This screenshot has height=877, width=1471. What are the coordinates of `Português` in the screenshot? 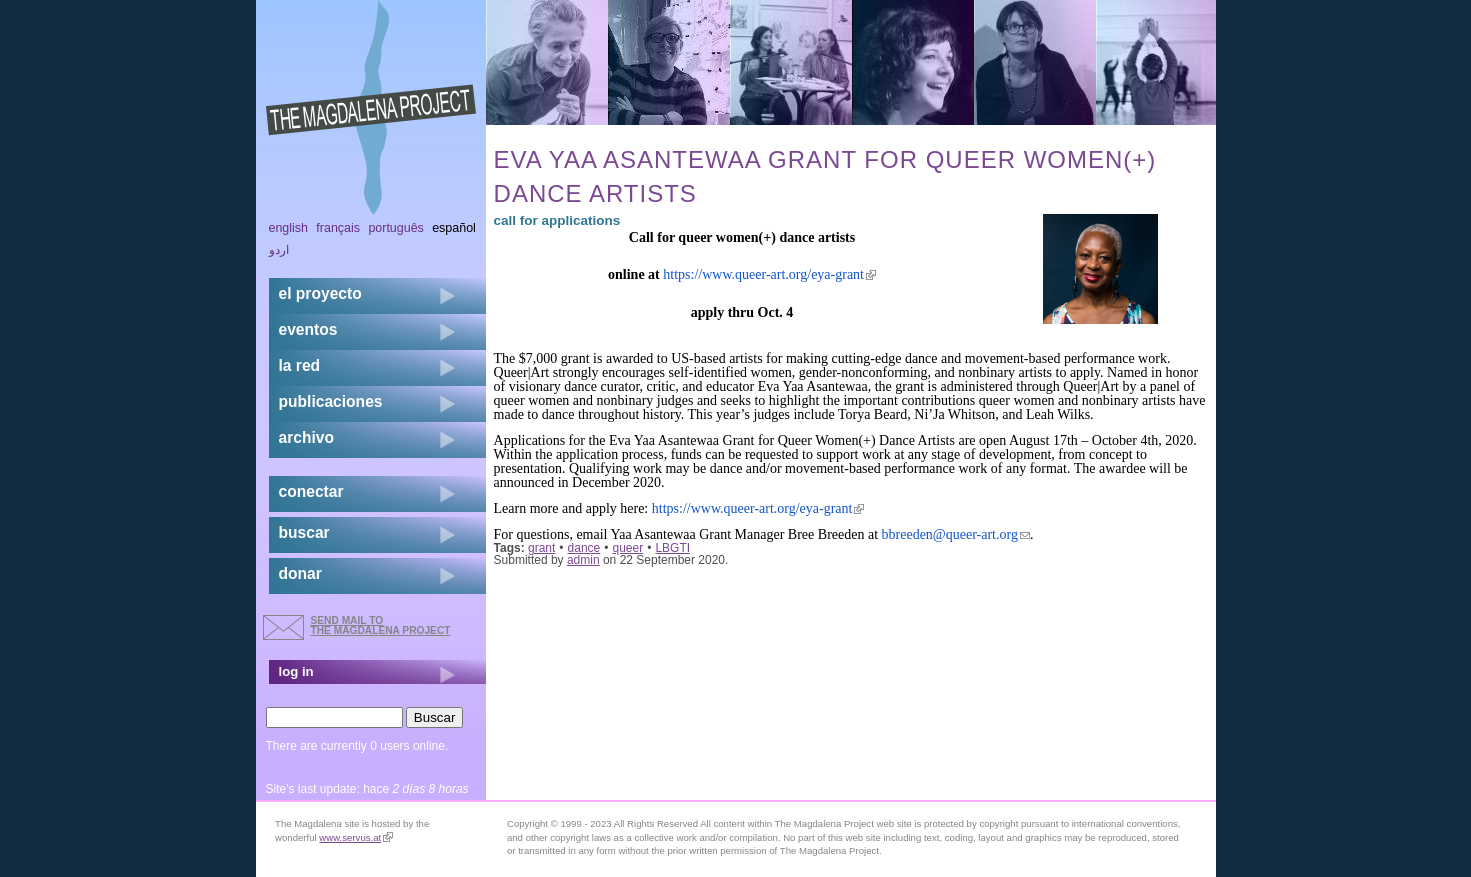 It's located at (395, 228).